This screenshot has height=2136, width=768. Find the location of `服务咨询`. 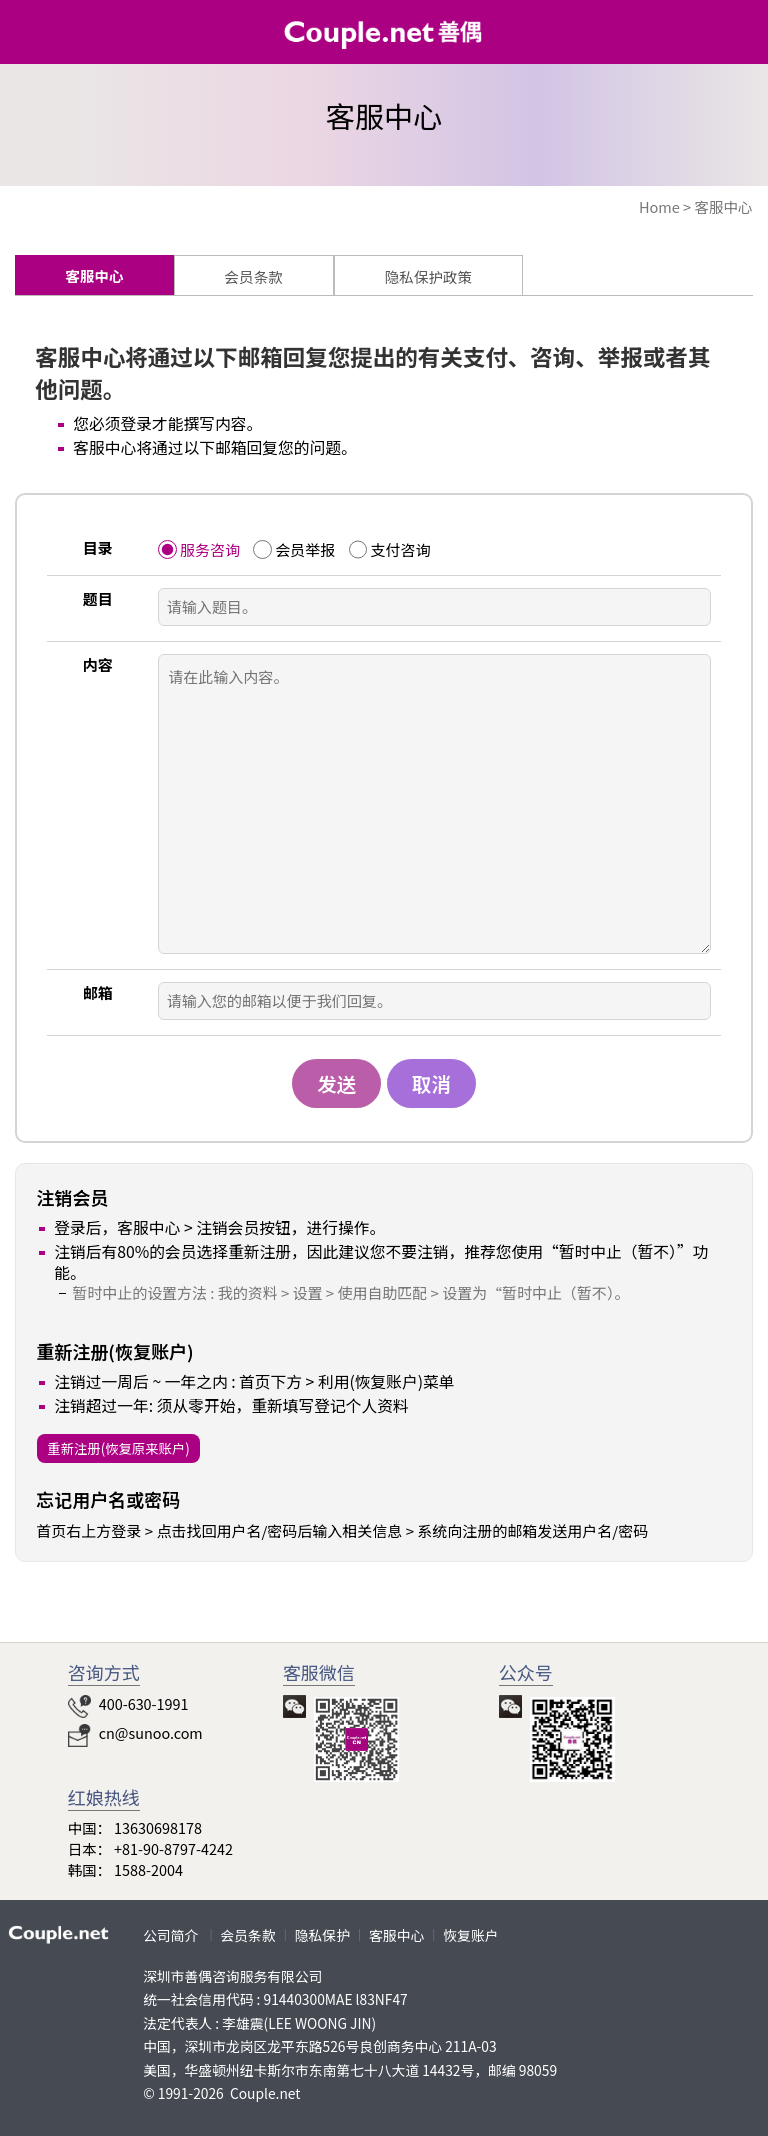

服务咨询 is located at coordinates (210, 549).